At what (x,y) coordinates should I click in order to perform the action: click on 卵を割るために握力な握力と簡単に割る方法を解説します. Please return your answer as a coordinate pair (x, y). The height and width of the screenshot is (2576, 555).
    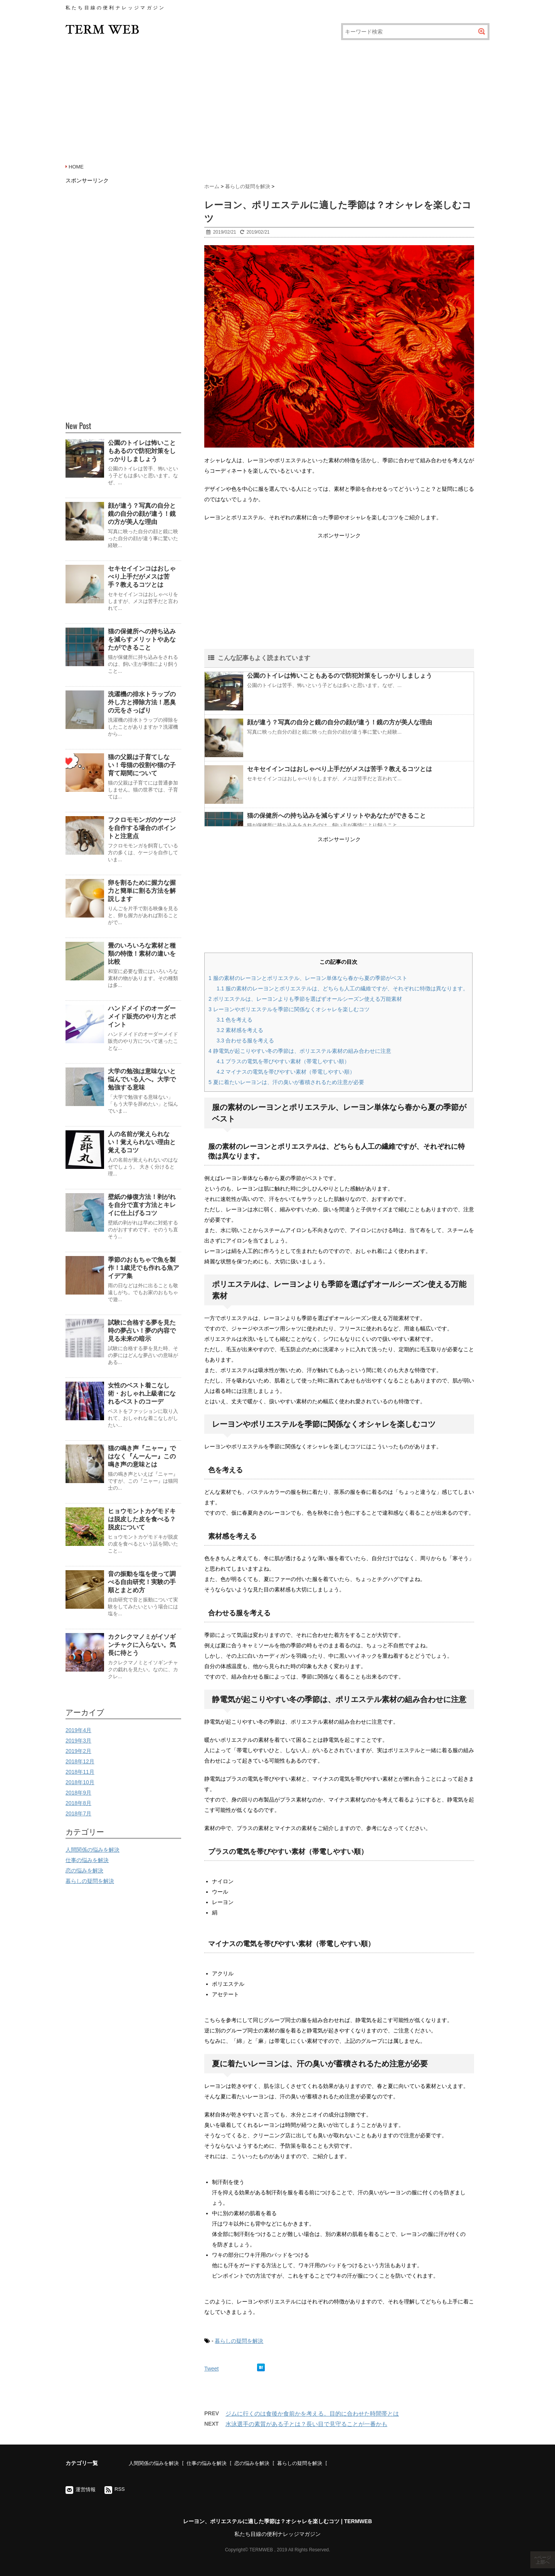
    Looking at the image, I should click on (142, 890).